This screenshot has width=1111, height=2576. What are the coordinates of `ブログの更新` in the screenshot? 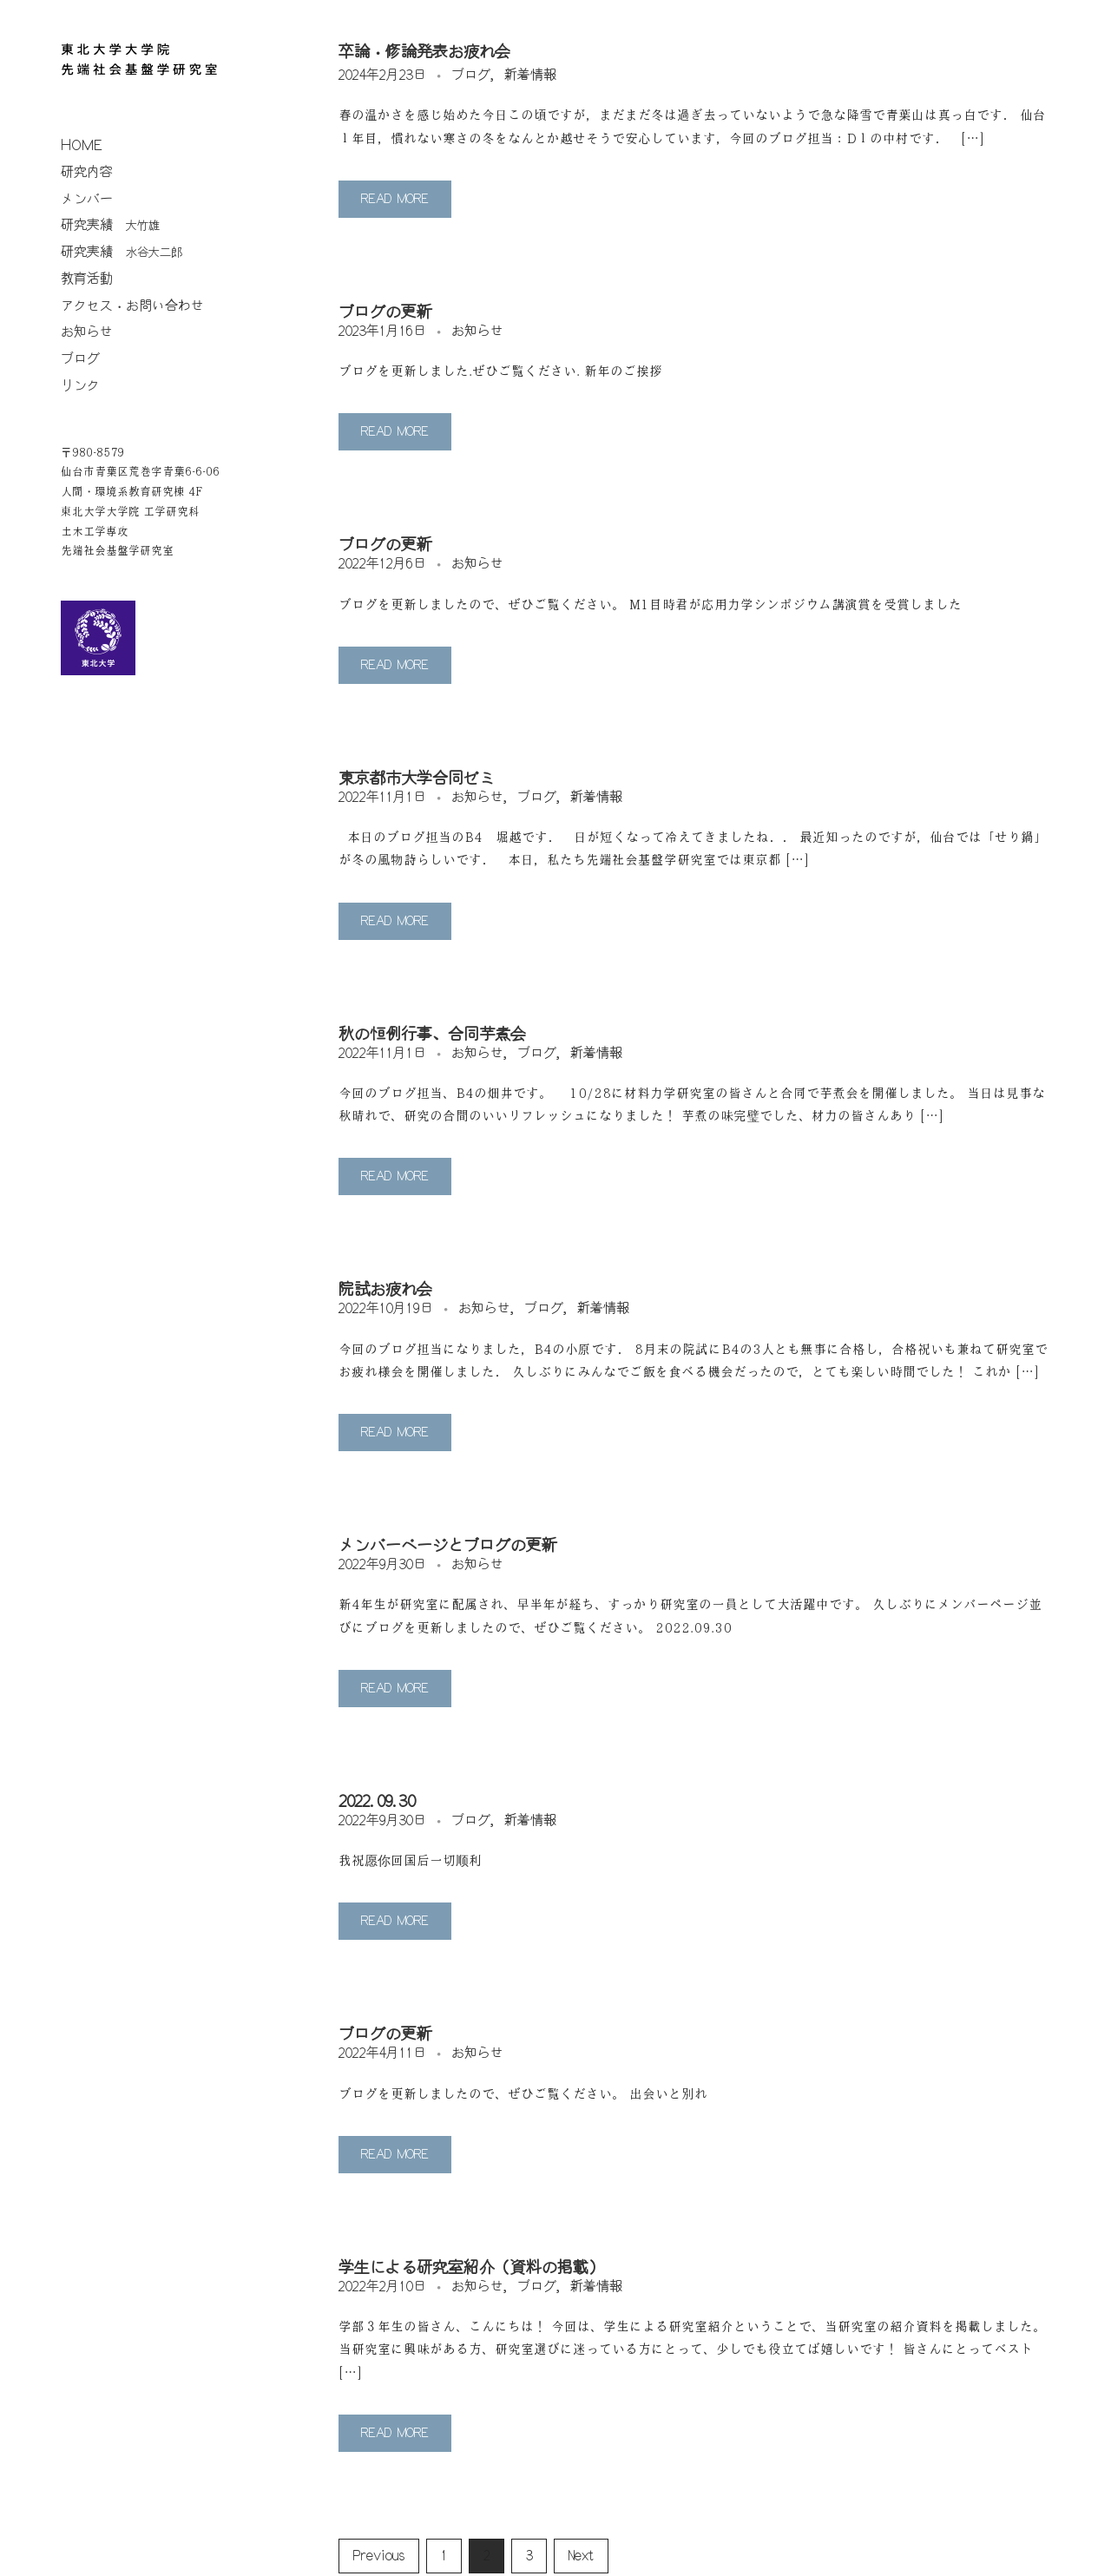 It's located at (385, 312).